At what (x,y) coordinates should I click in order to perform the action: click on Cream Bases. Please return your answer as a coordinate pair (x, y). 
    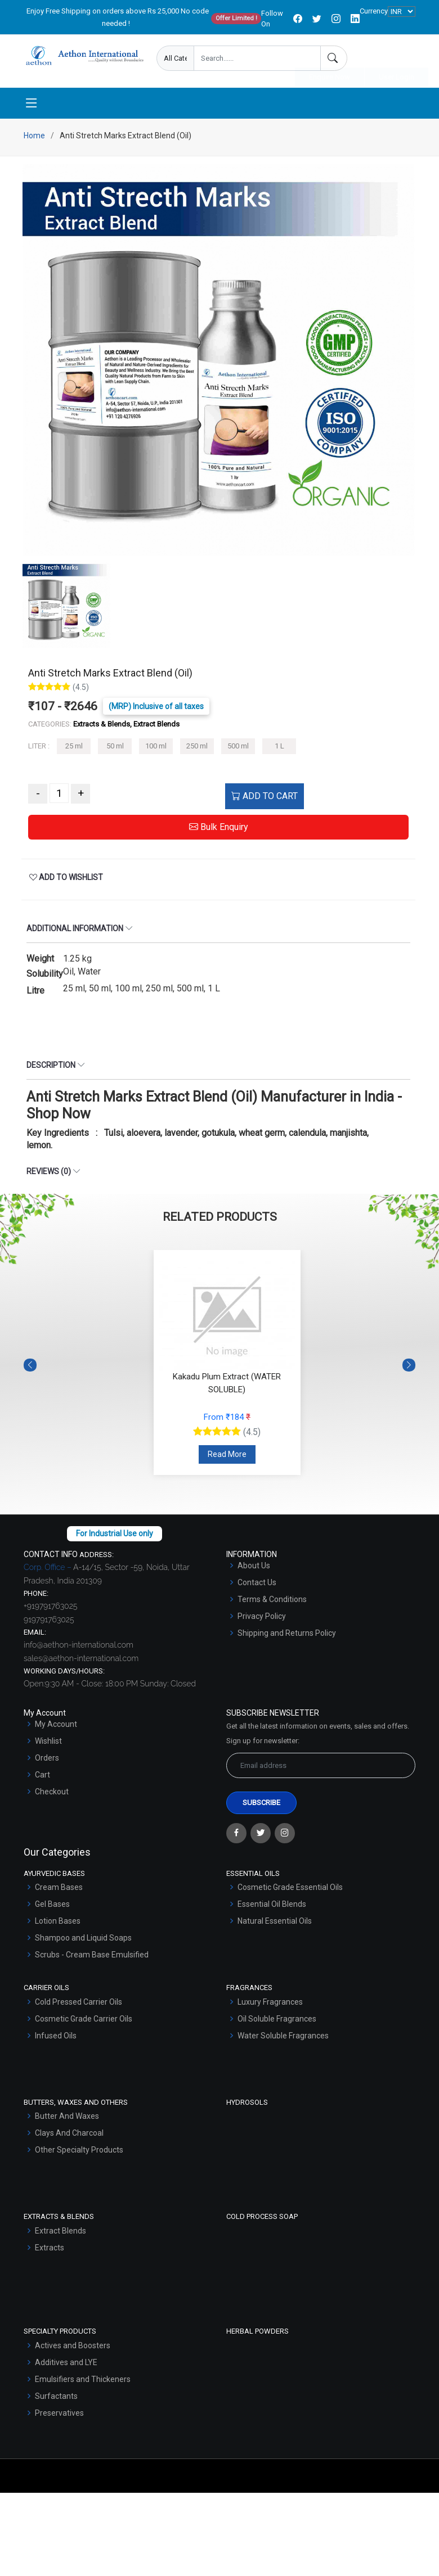
    Looking at the image, I should click on (59, 1890).